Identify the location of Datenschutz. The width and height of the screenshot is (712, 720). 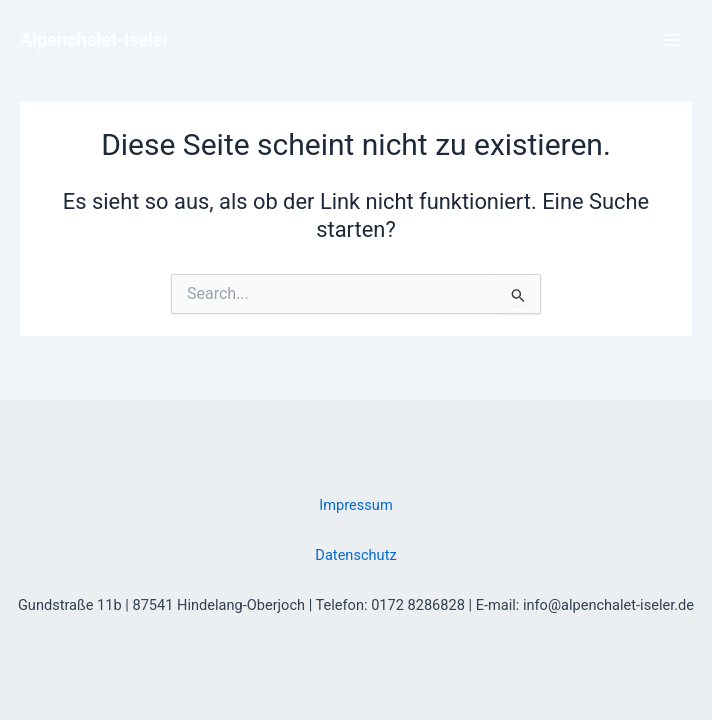
(355, 555).